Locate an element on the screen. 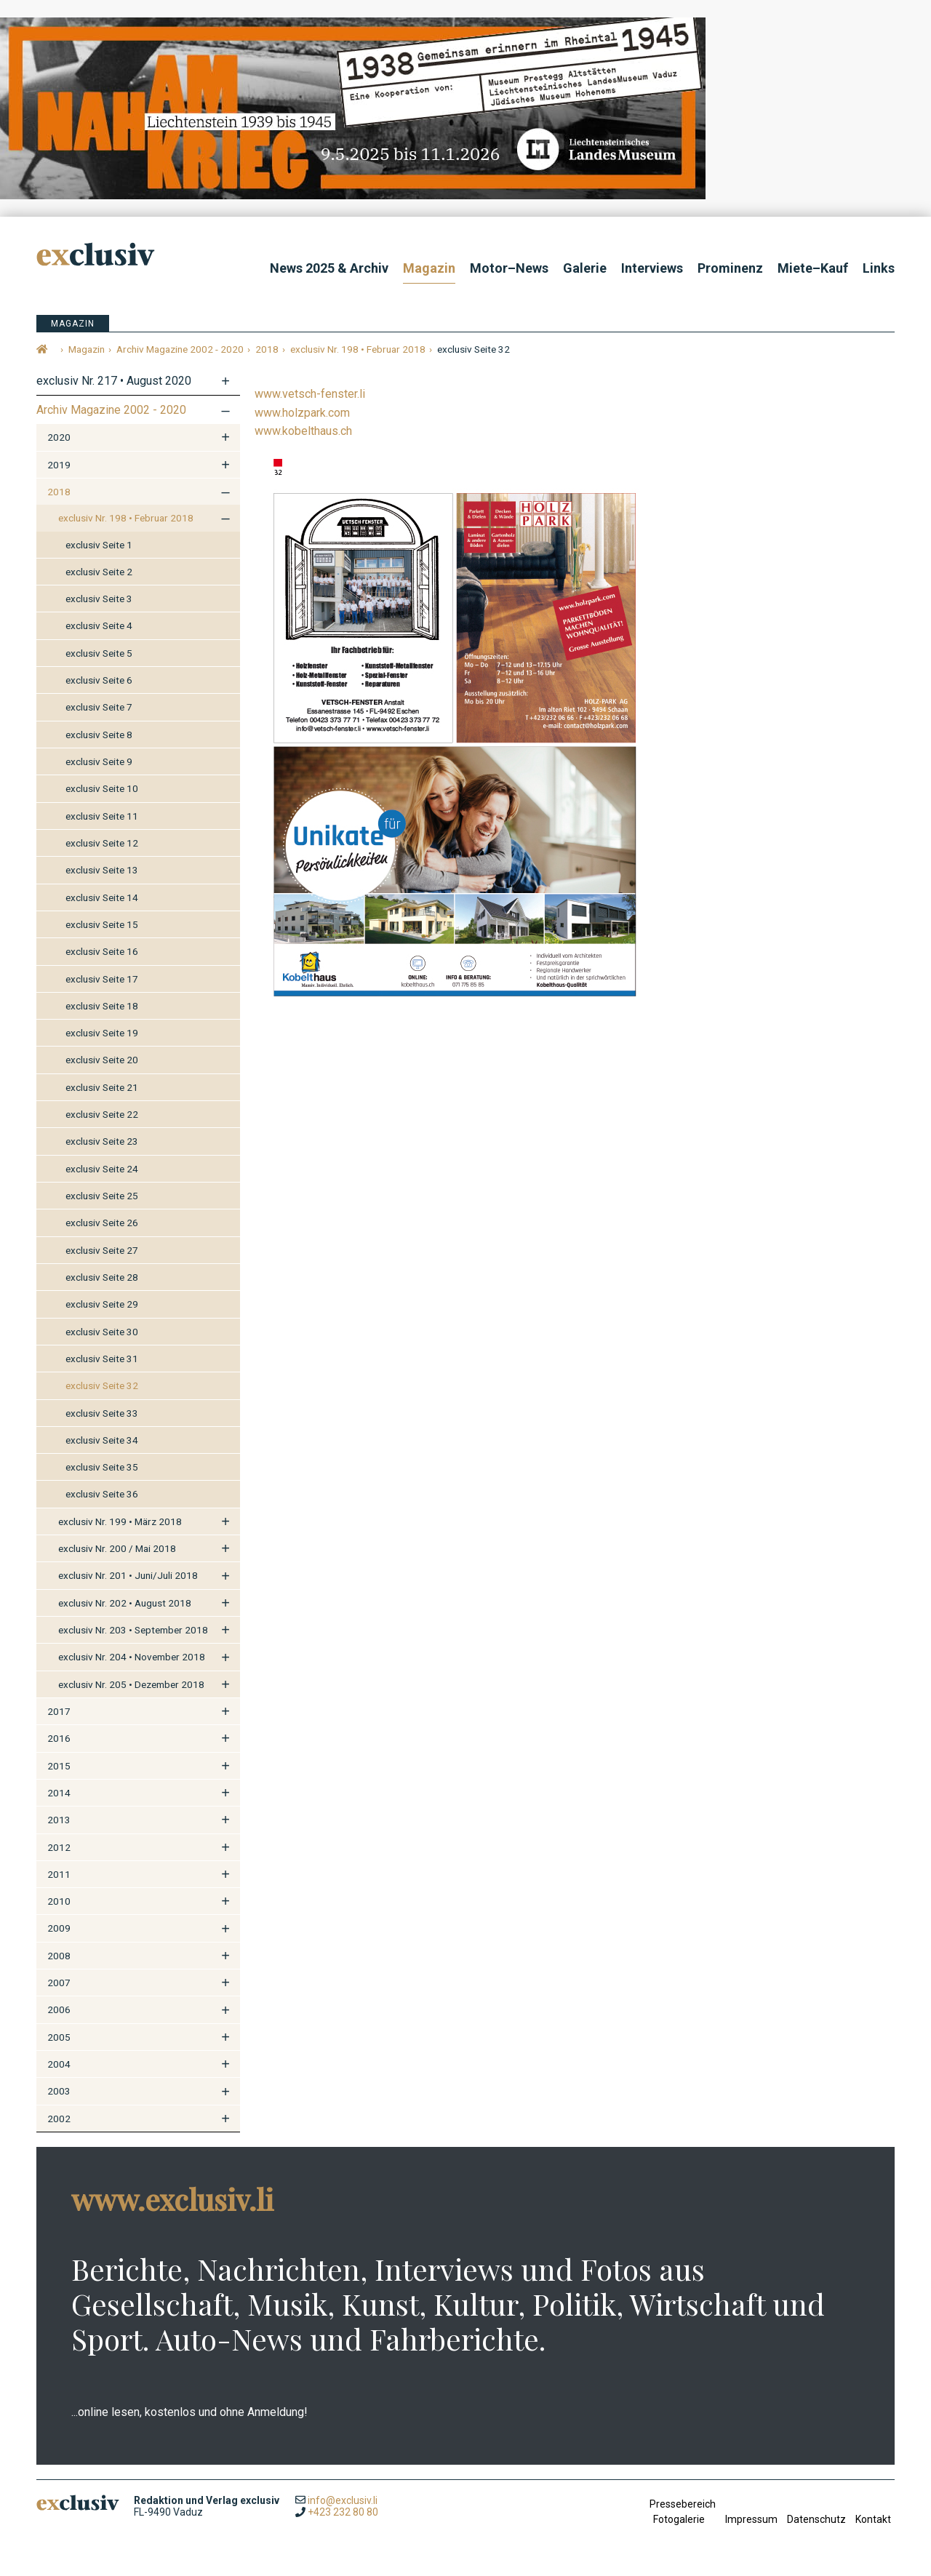 This screenshot has height=2576, width=931. exclusiv Nr. 199 • März 2018 is located at coordinates (120, 1521).